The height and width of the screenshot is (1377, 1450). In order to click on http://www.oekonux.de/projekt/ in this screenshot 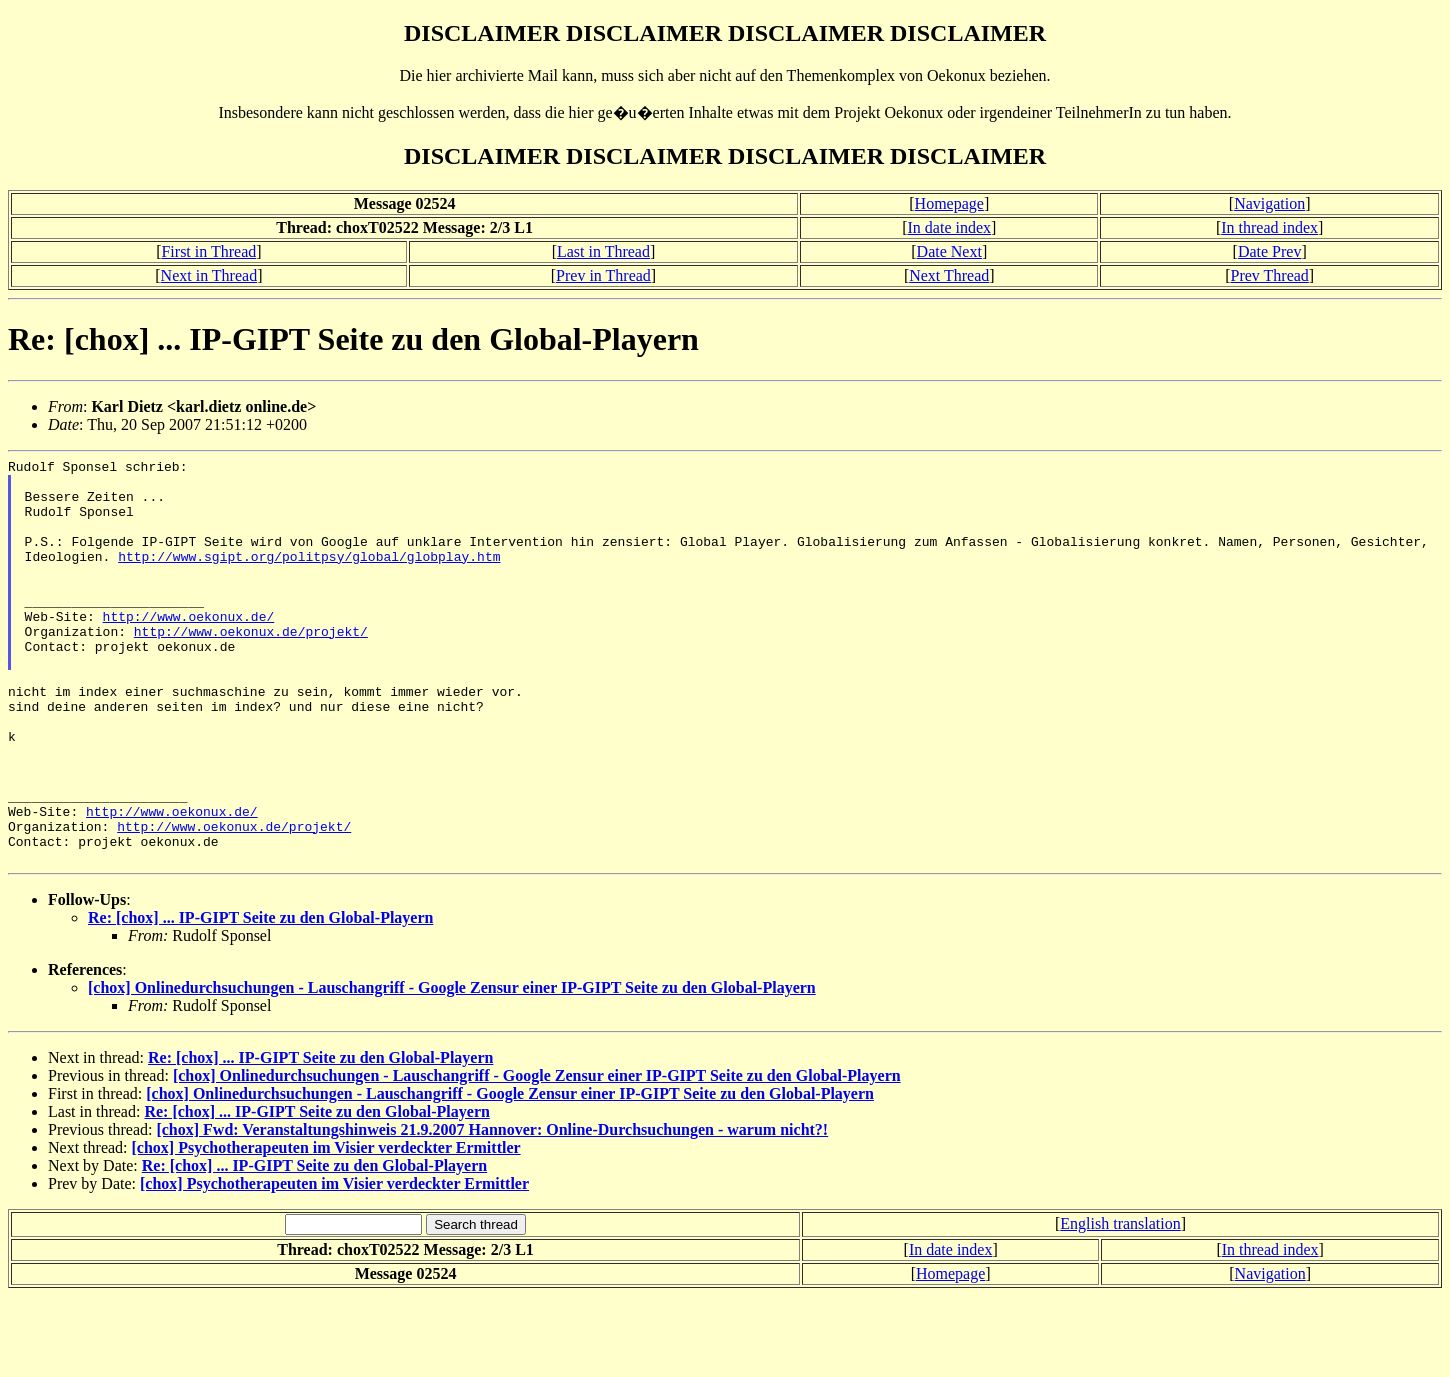, I will do `click(251, 667)`.